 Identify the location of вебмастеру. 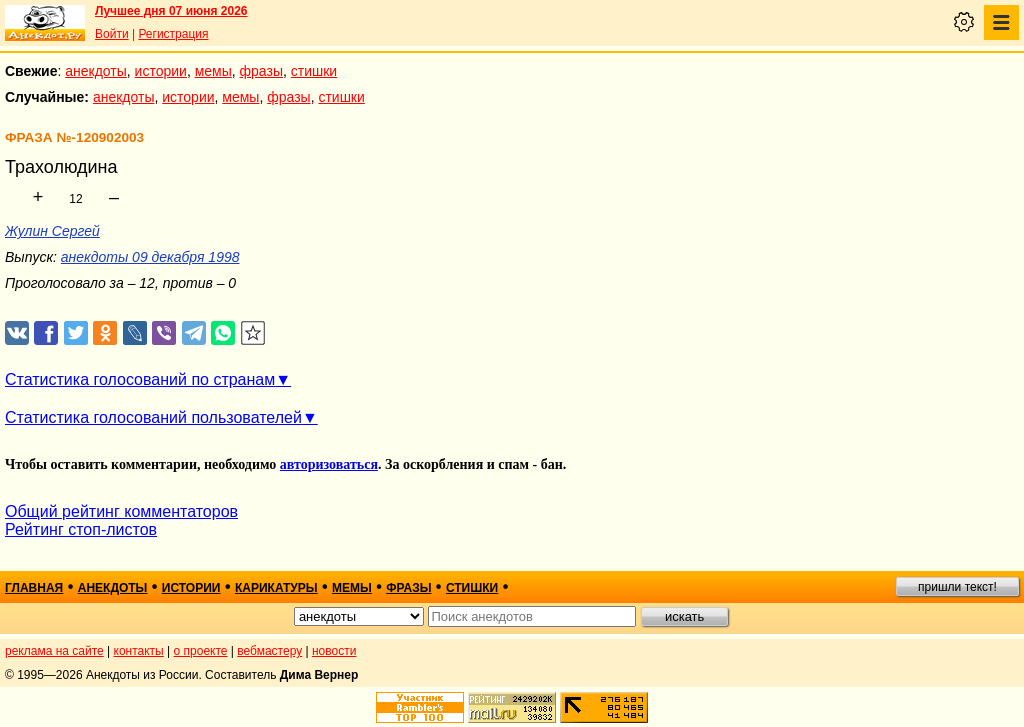
(269, 651).